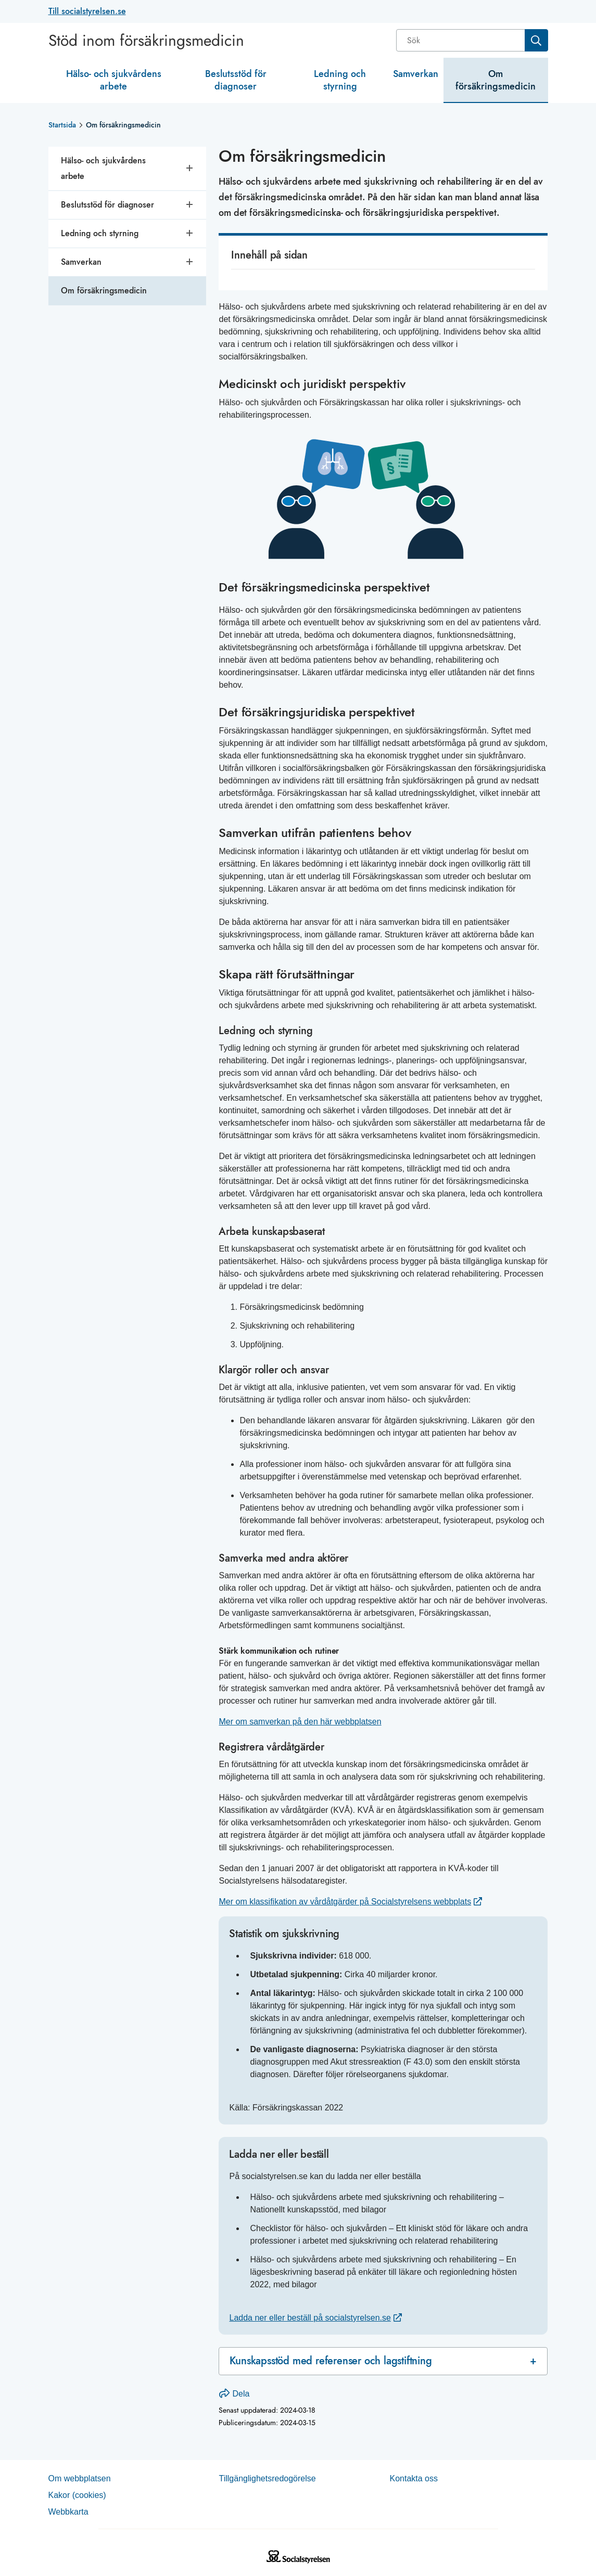 Image resolution: width=596 pixels, height=2576 pixels. Describe the element at coordinates (345, 1901) in the screenshot. I see `Mer om klassifikation av vårdåtgärder på Socialstyrelsens webbplats` at that location.